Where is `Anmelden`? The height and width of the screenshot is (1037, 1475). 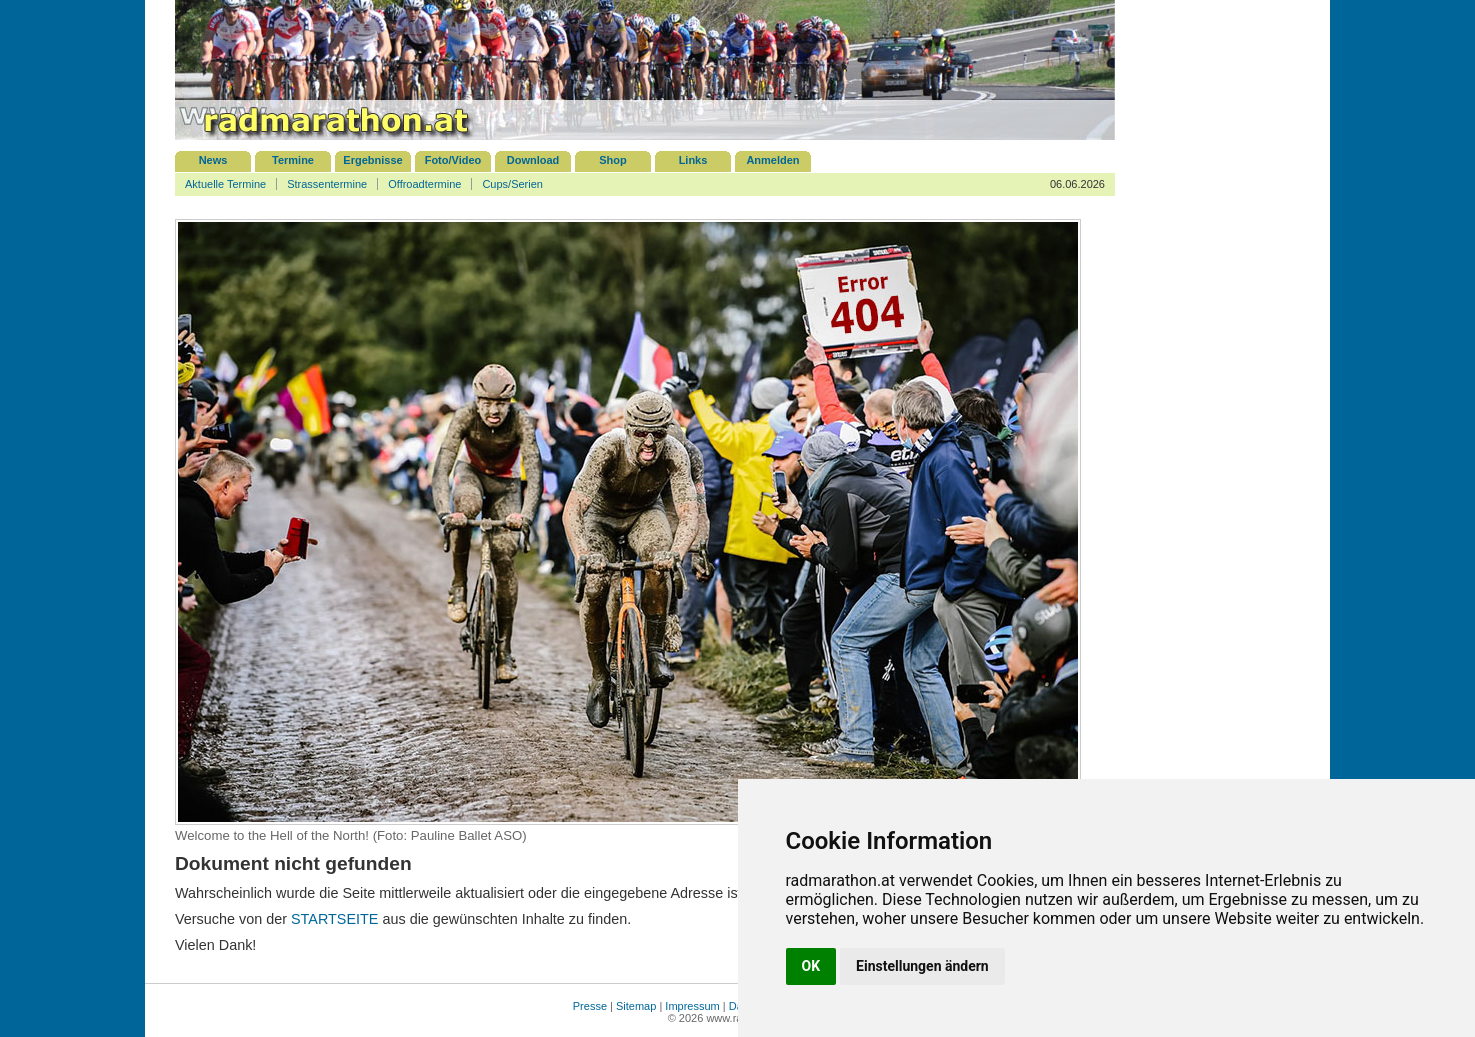
Anmelden is located at coordinates (772, 160).